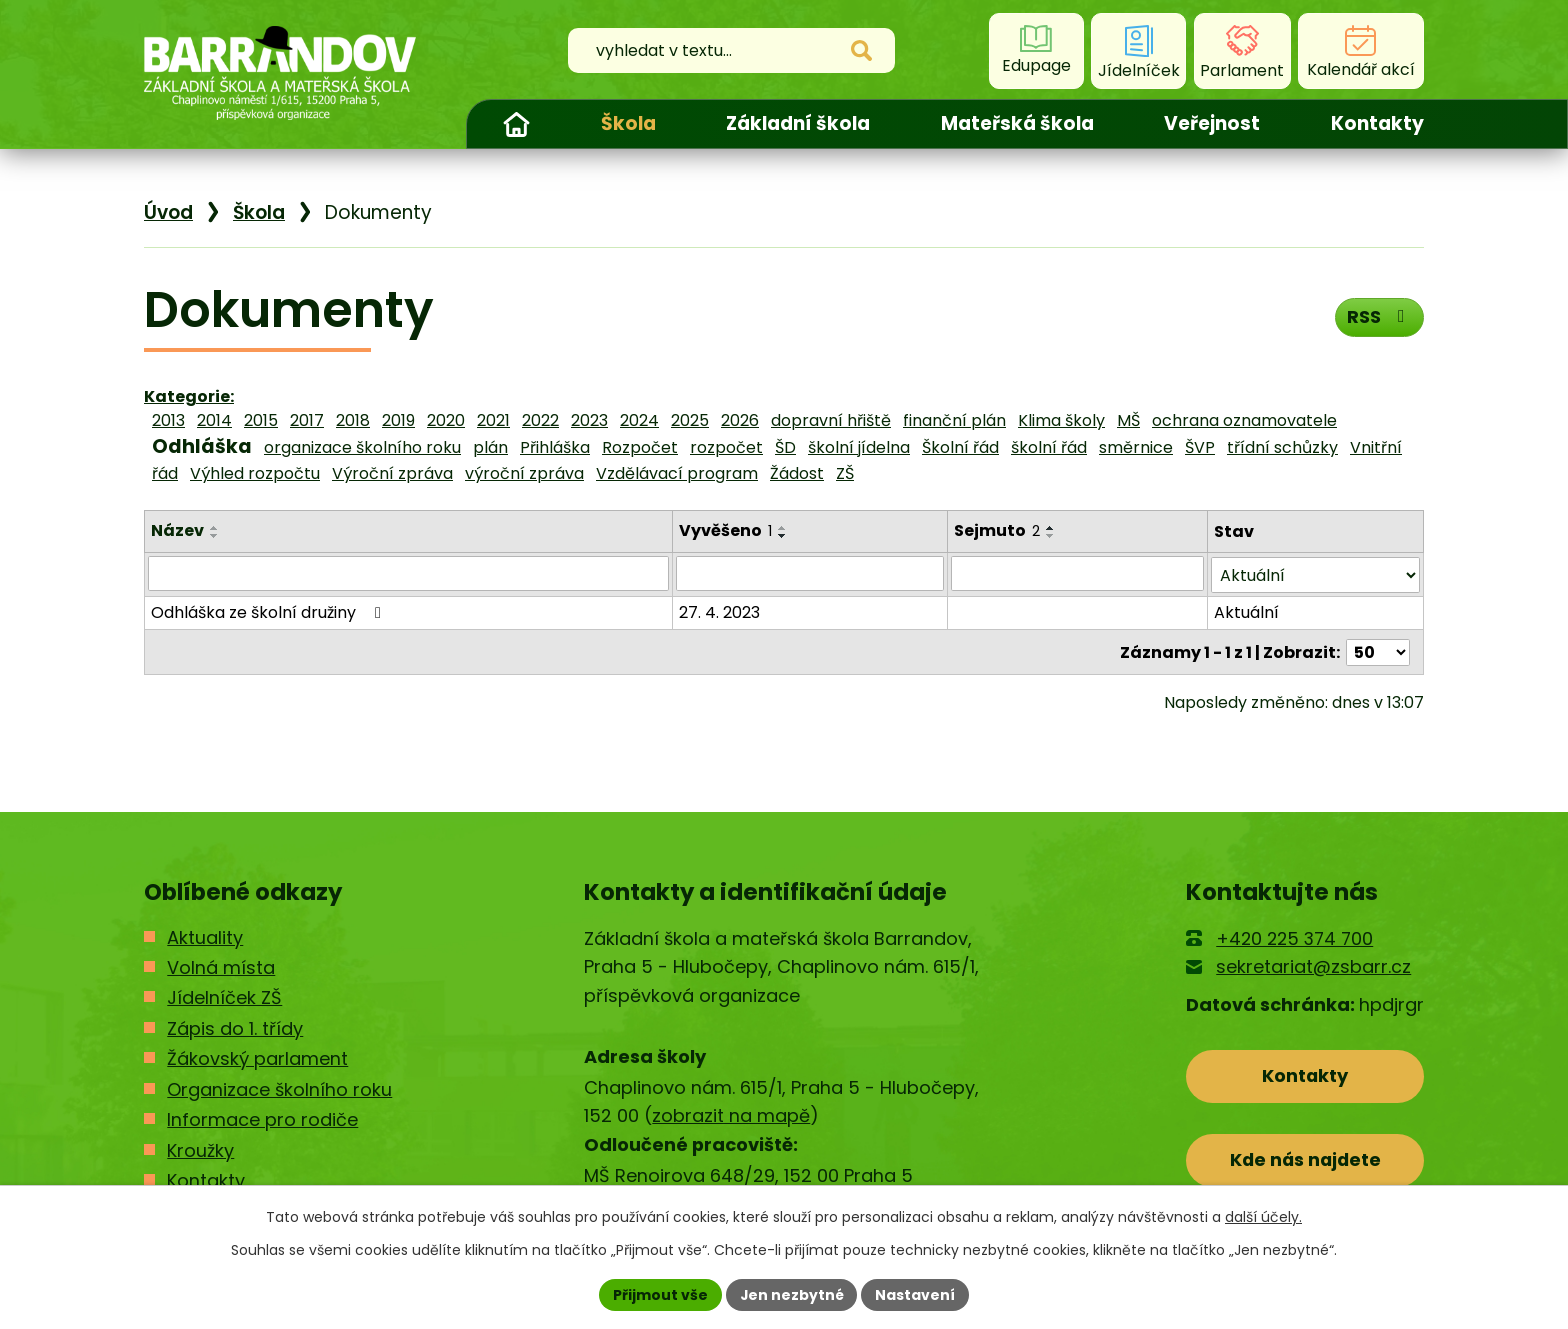 This screenshot has width=1568, height=1329. What do you see at coordinates (1305, 1160) in the screenshot?
I see `Kde nás najdete` at bounding box center [1305, 1160].